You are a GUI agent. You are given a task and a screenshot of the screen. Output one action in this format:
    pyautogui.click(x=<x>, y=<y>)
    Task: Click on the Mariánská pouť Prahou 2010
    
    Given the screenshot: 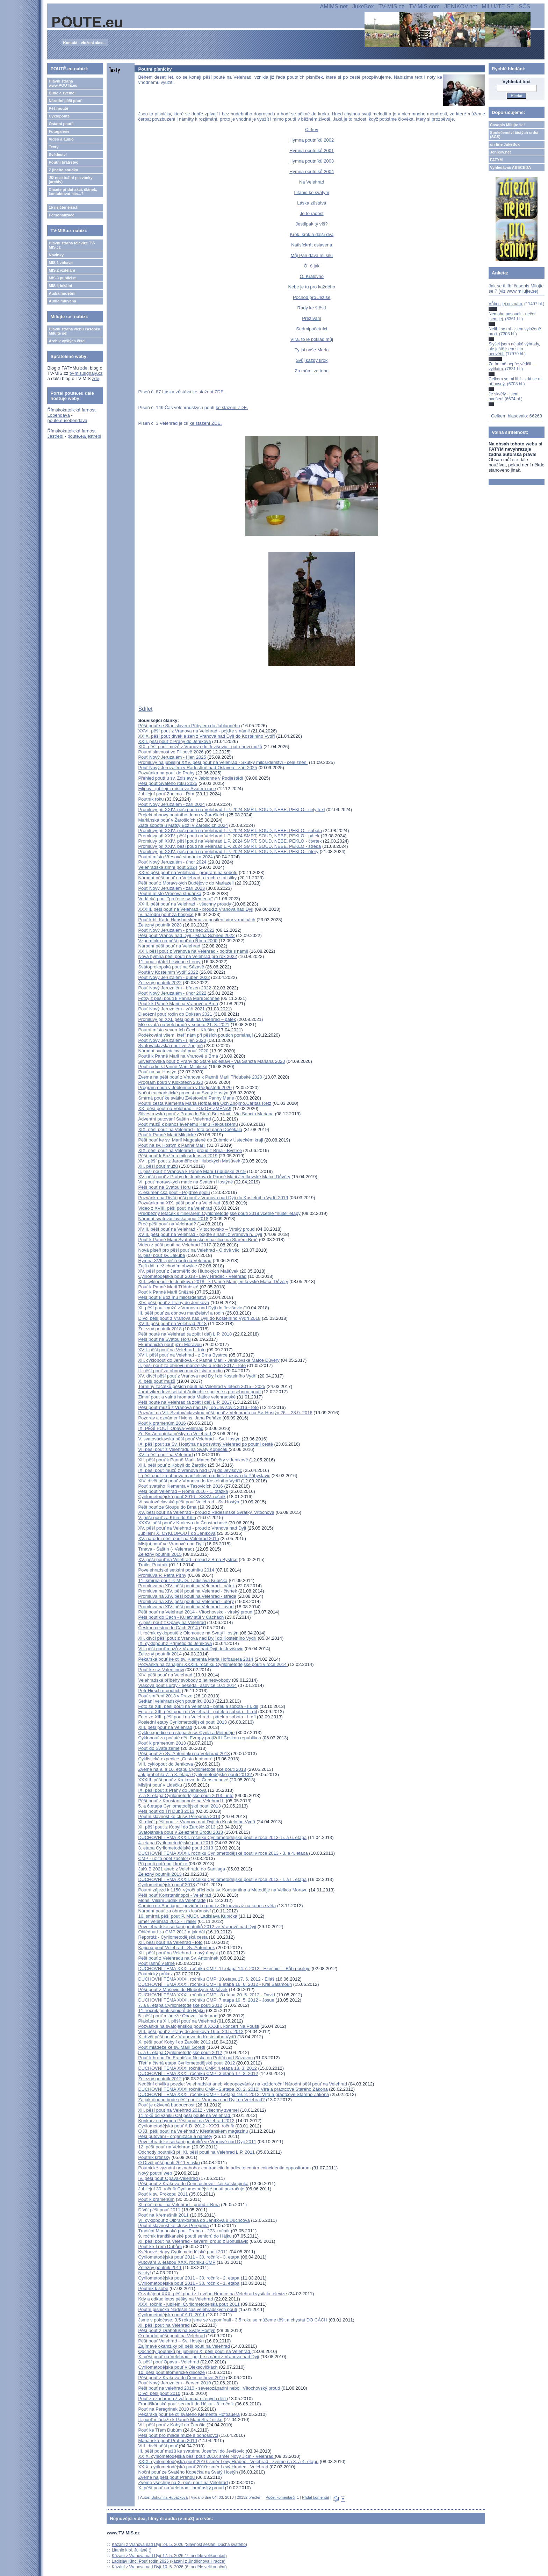 What is the action you would take?
    pyautogui.click(x=167, y=2440)
    